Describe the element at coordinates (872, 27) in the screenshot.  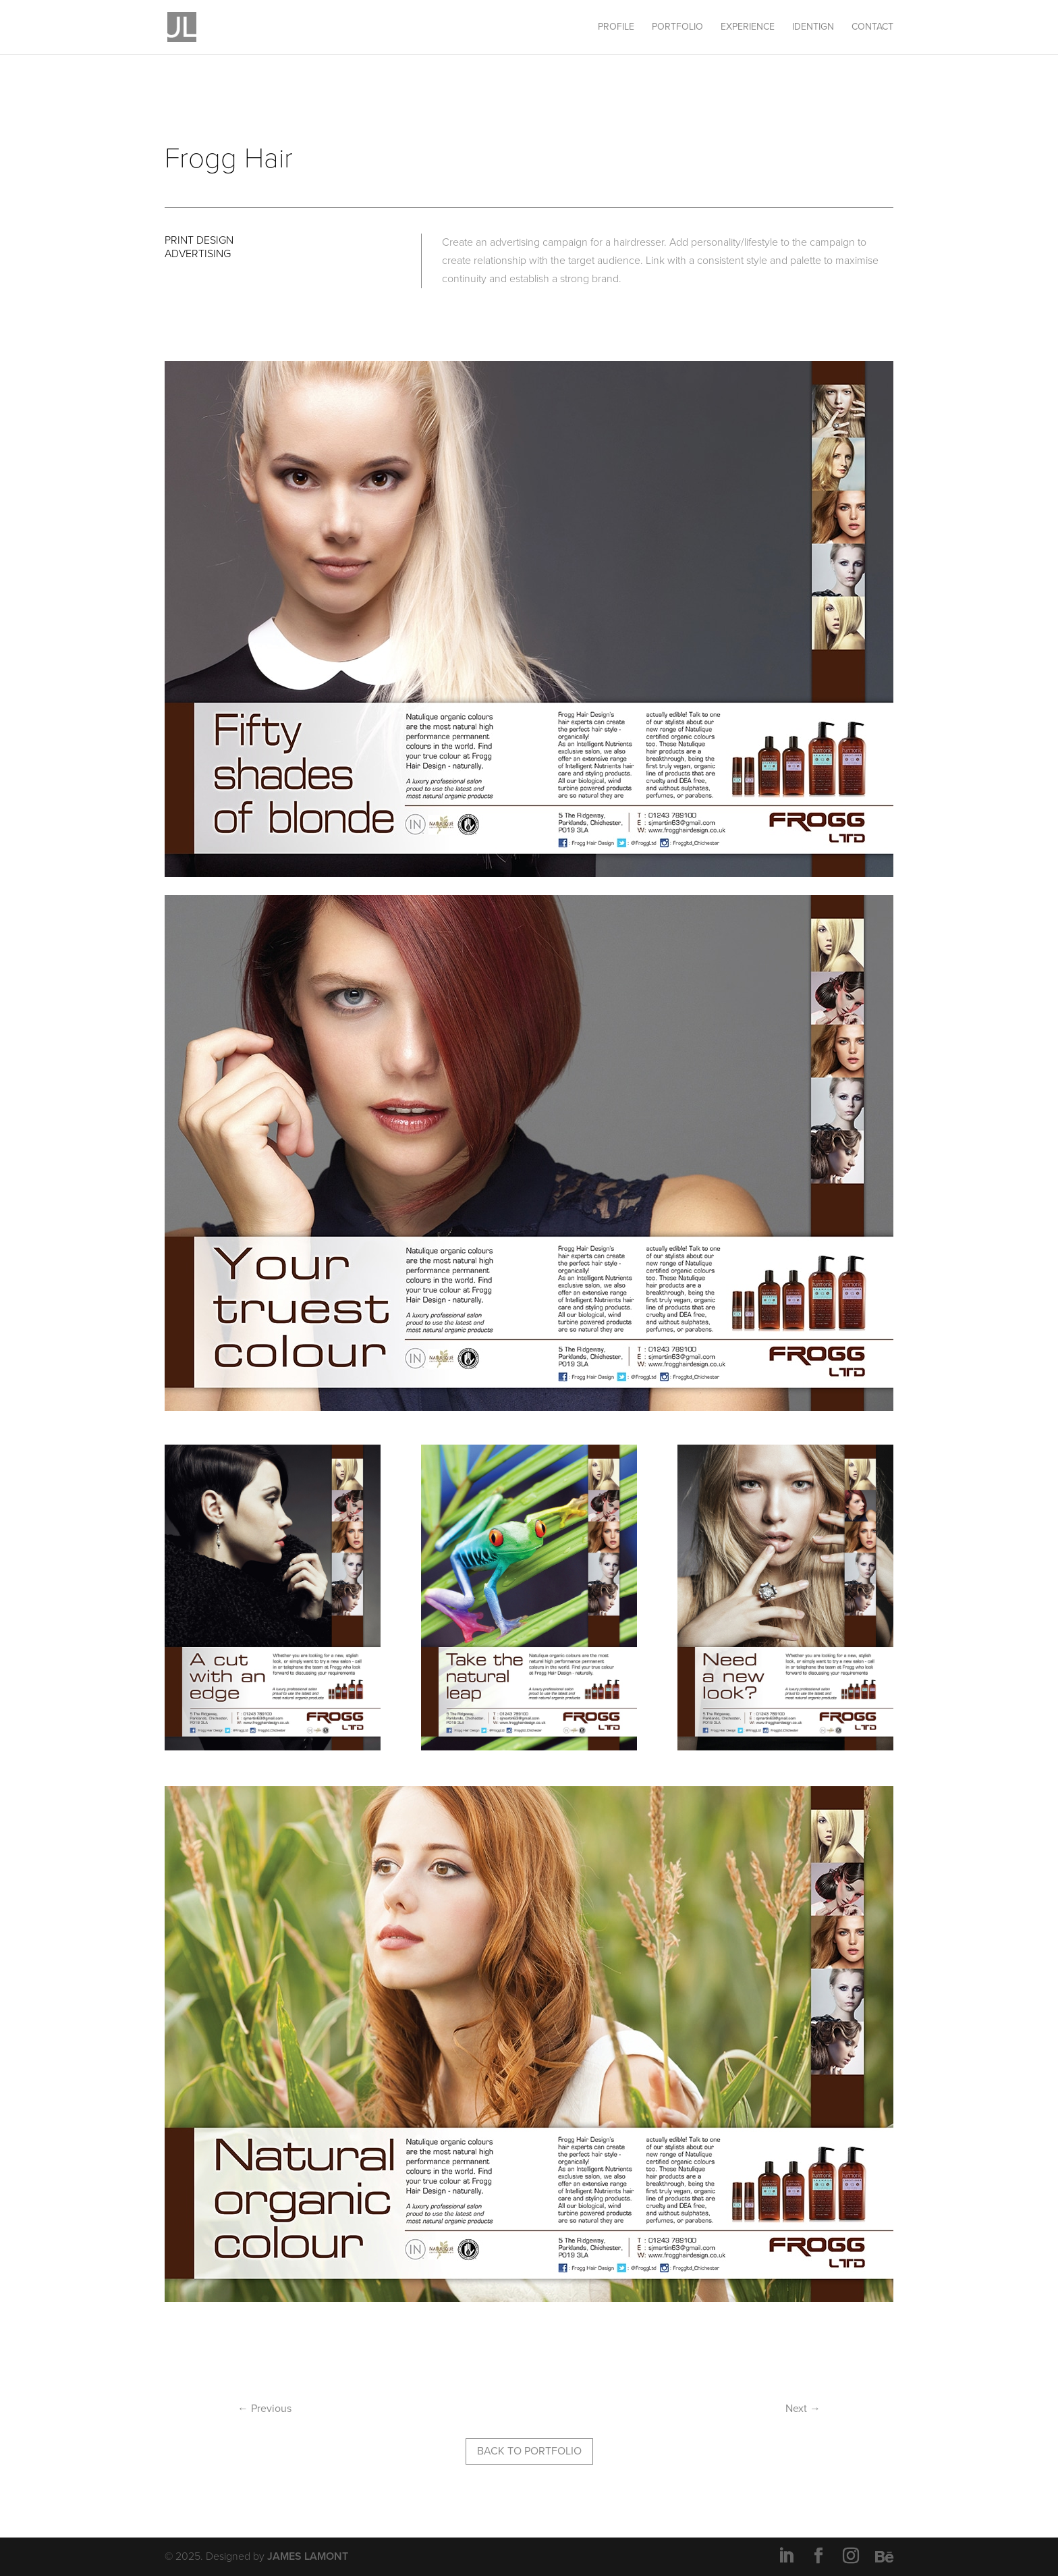
I see `CONTACT` at that location.